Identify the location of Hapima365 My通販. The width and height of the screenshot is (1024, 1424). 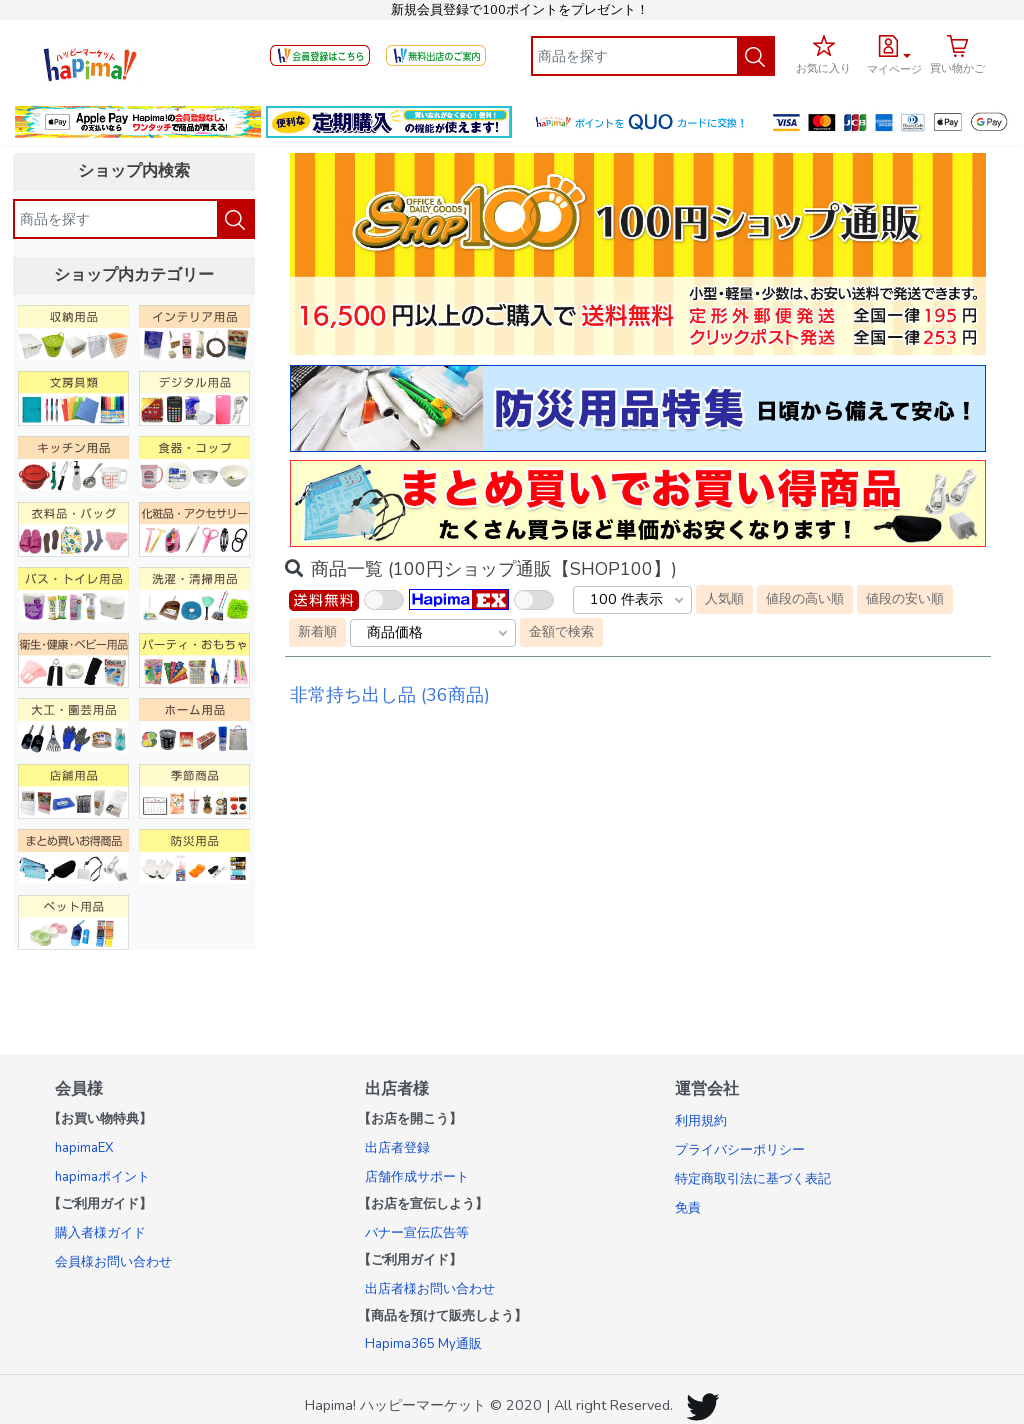
(423, 1344).